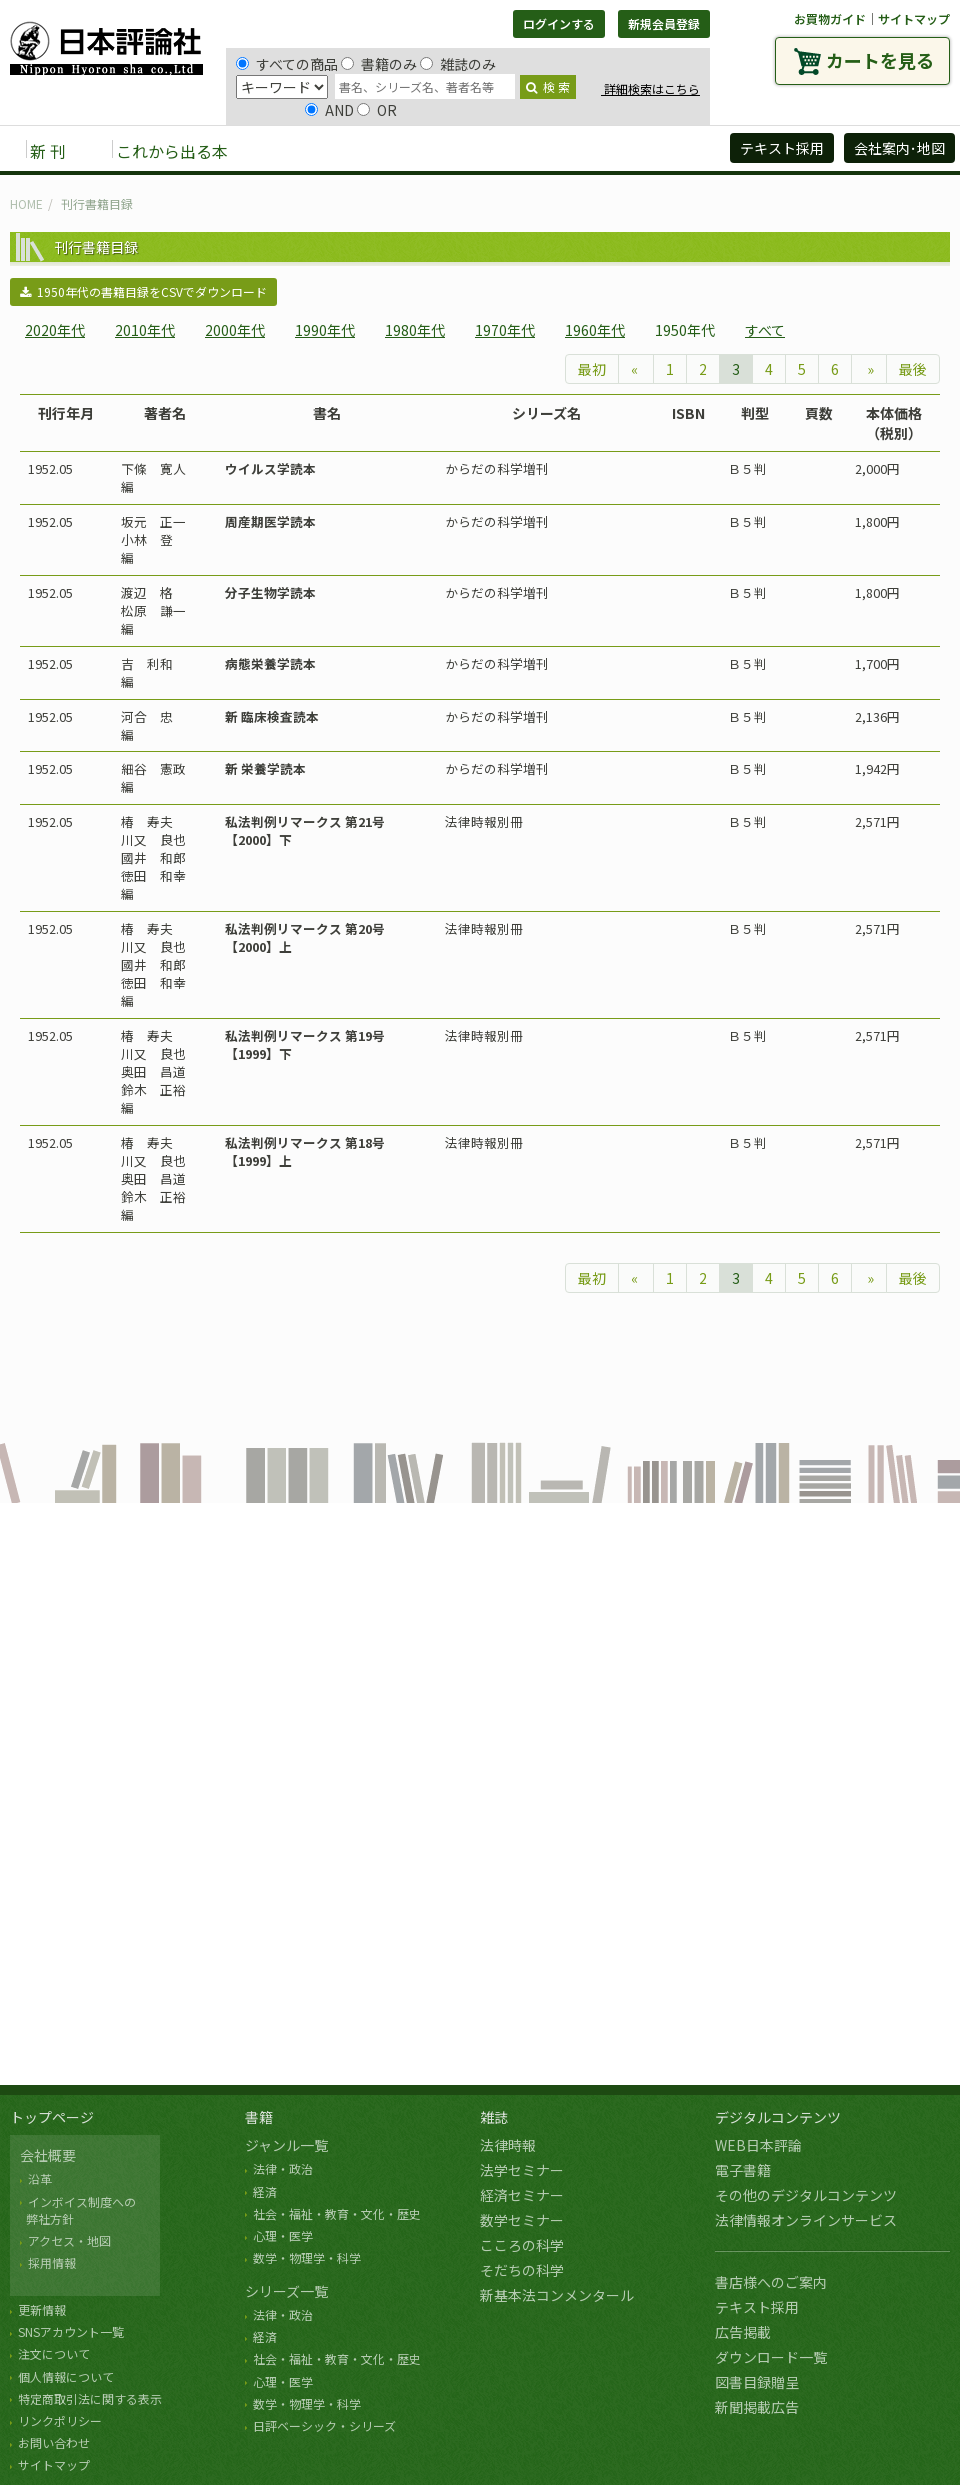  Describe the element at coordinates (592, 369) in the screenshot. I see `最初` at that location.